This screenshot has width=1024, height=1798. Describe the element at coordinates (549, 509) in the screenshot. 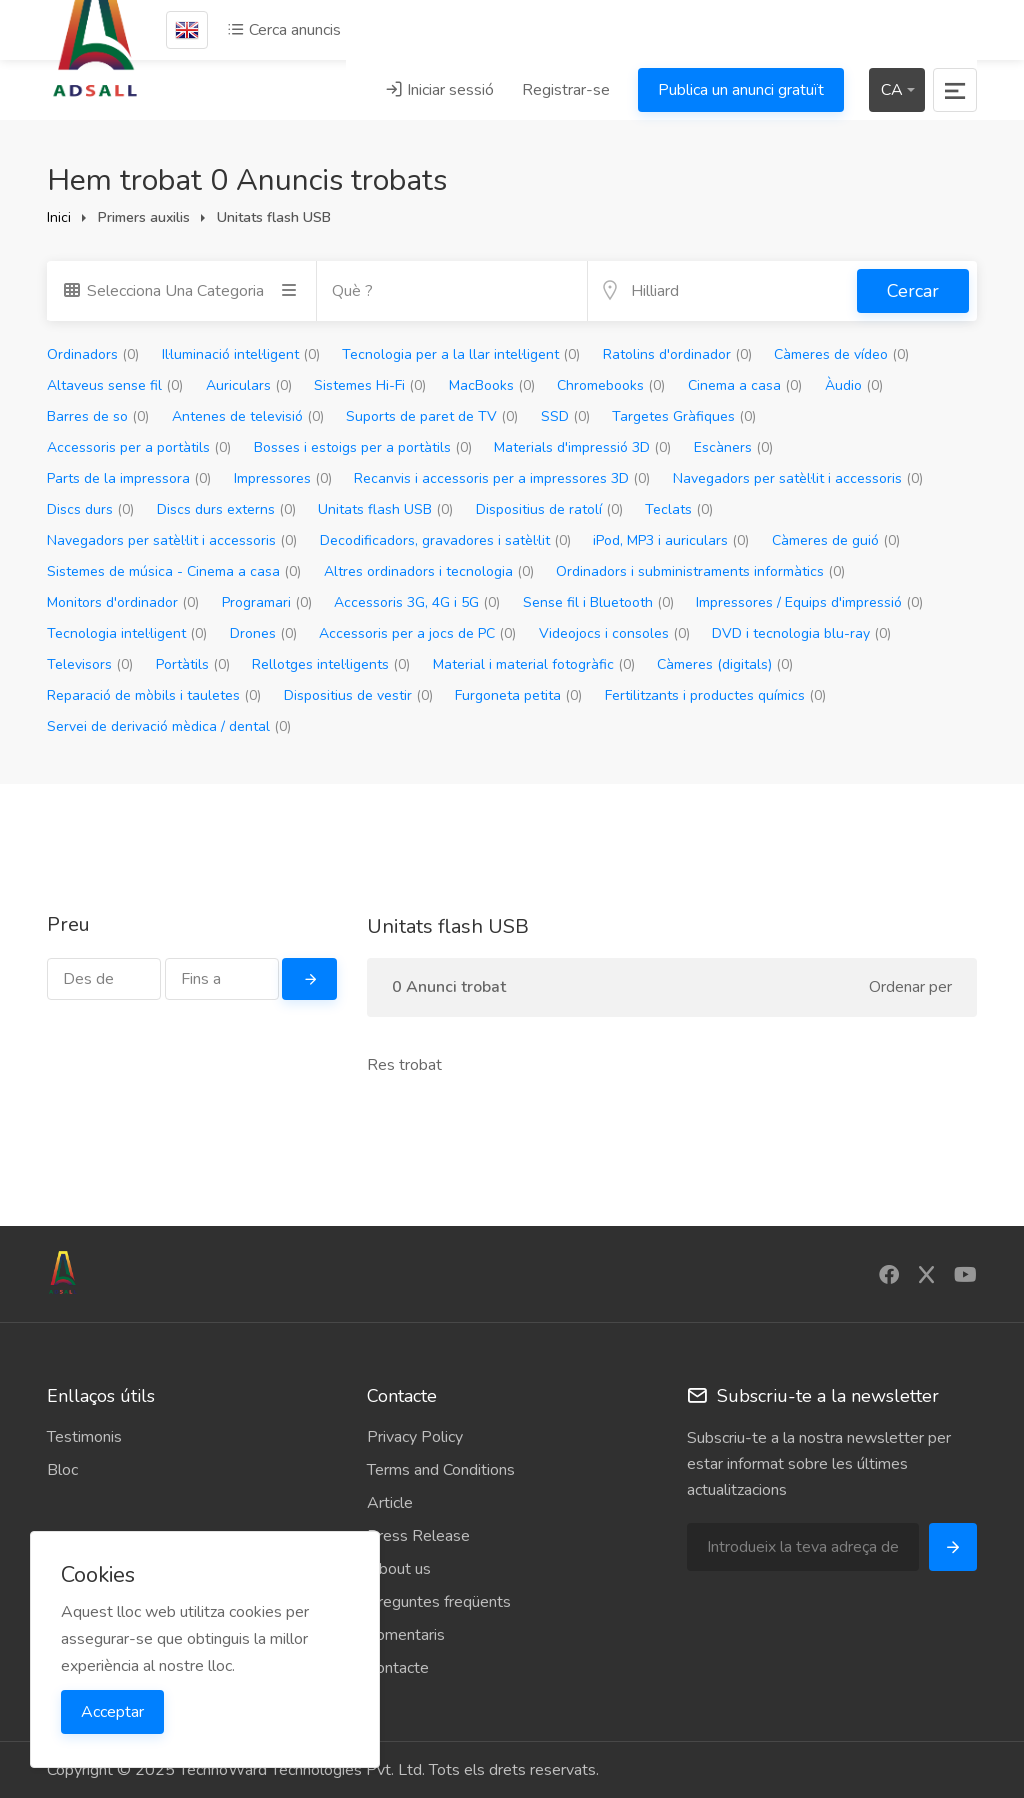

I see `Dispositius de ratolí` at that location.